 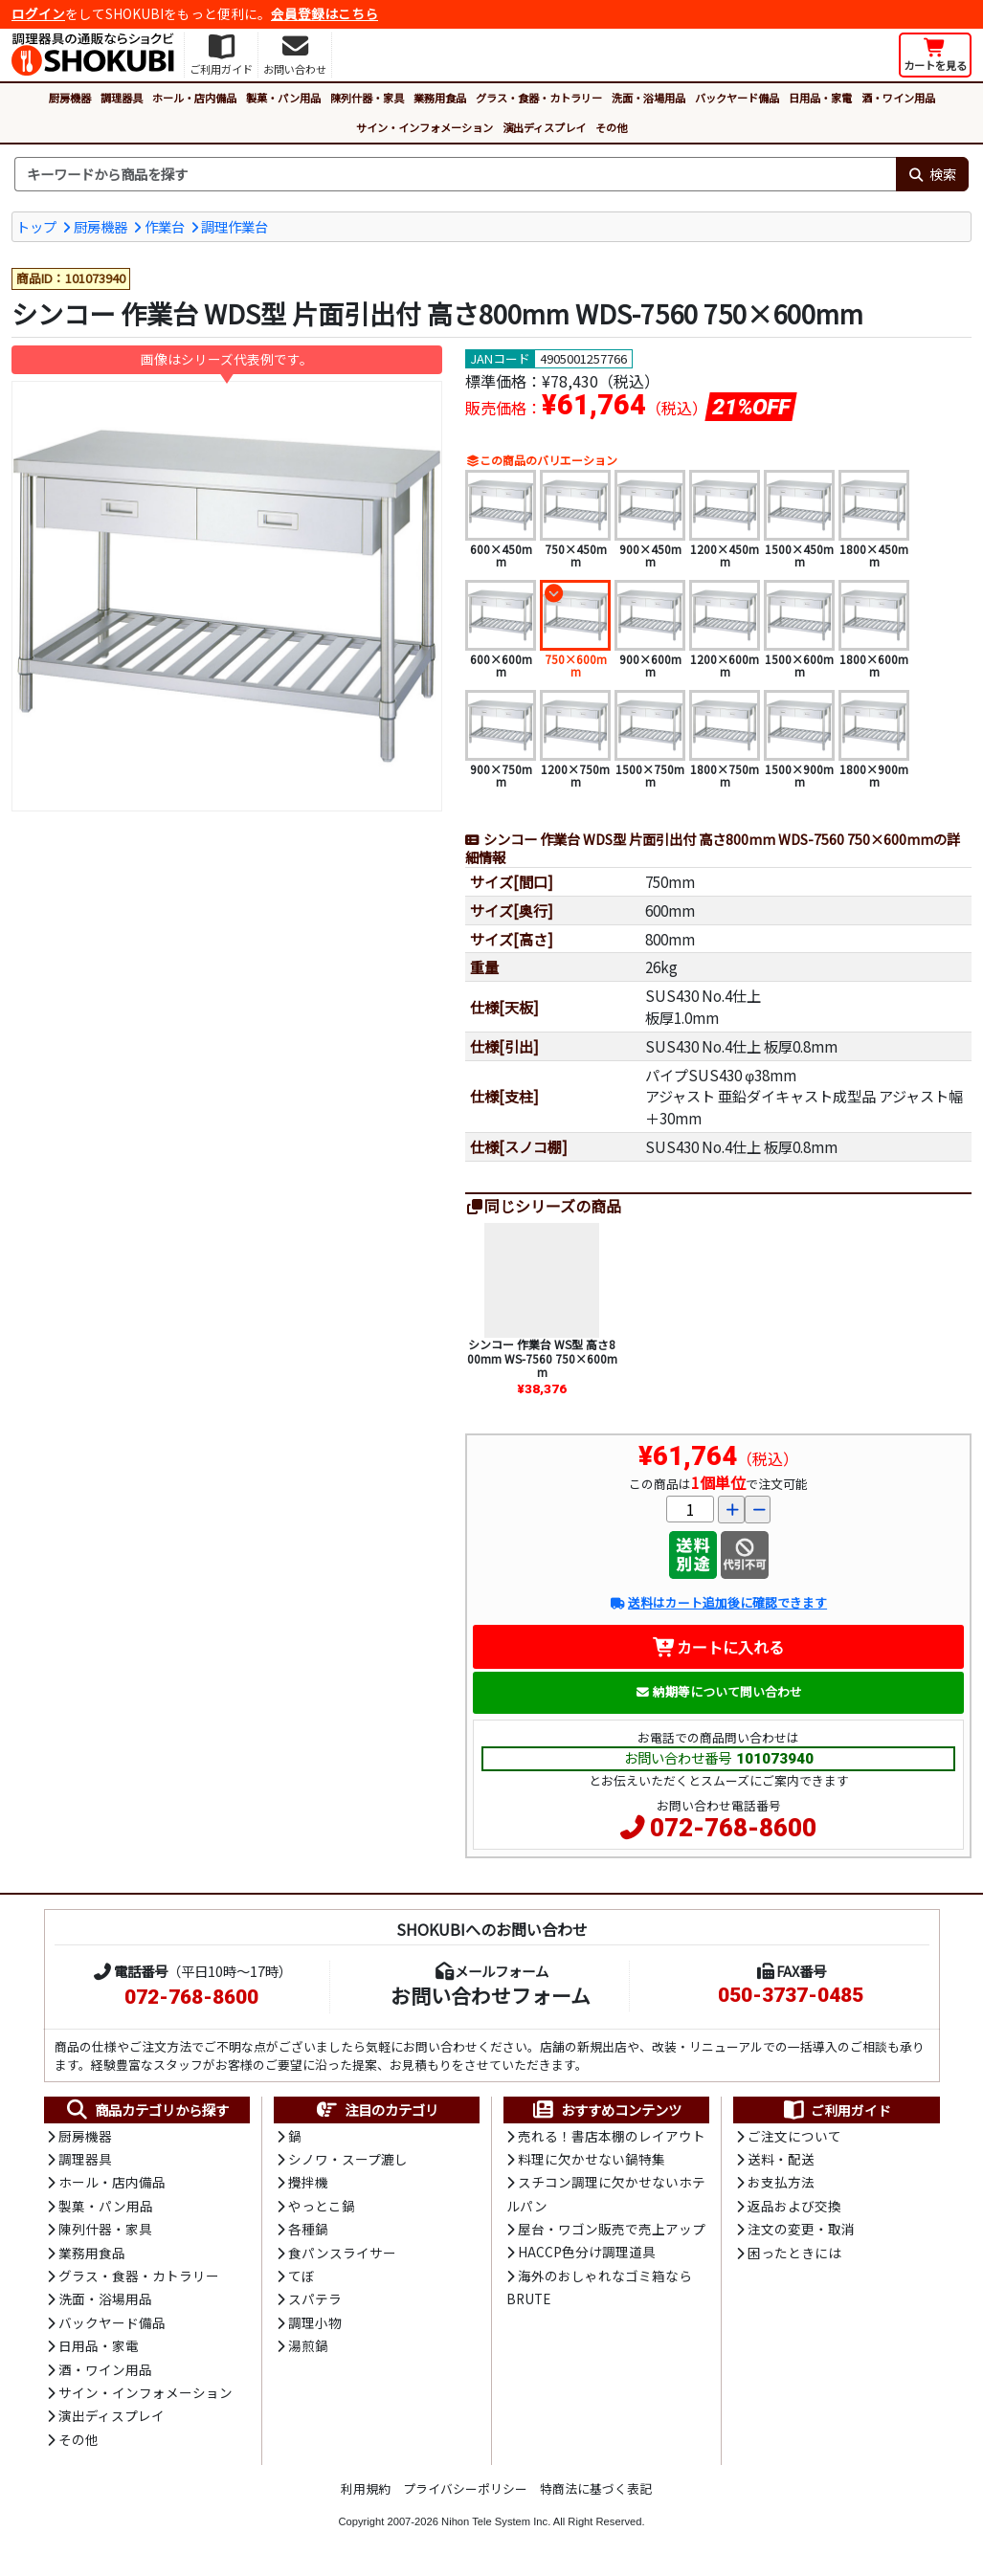 I want to click on 会員登録はこちら, so click(x=324, y=13).